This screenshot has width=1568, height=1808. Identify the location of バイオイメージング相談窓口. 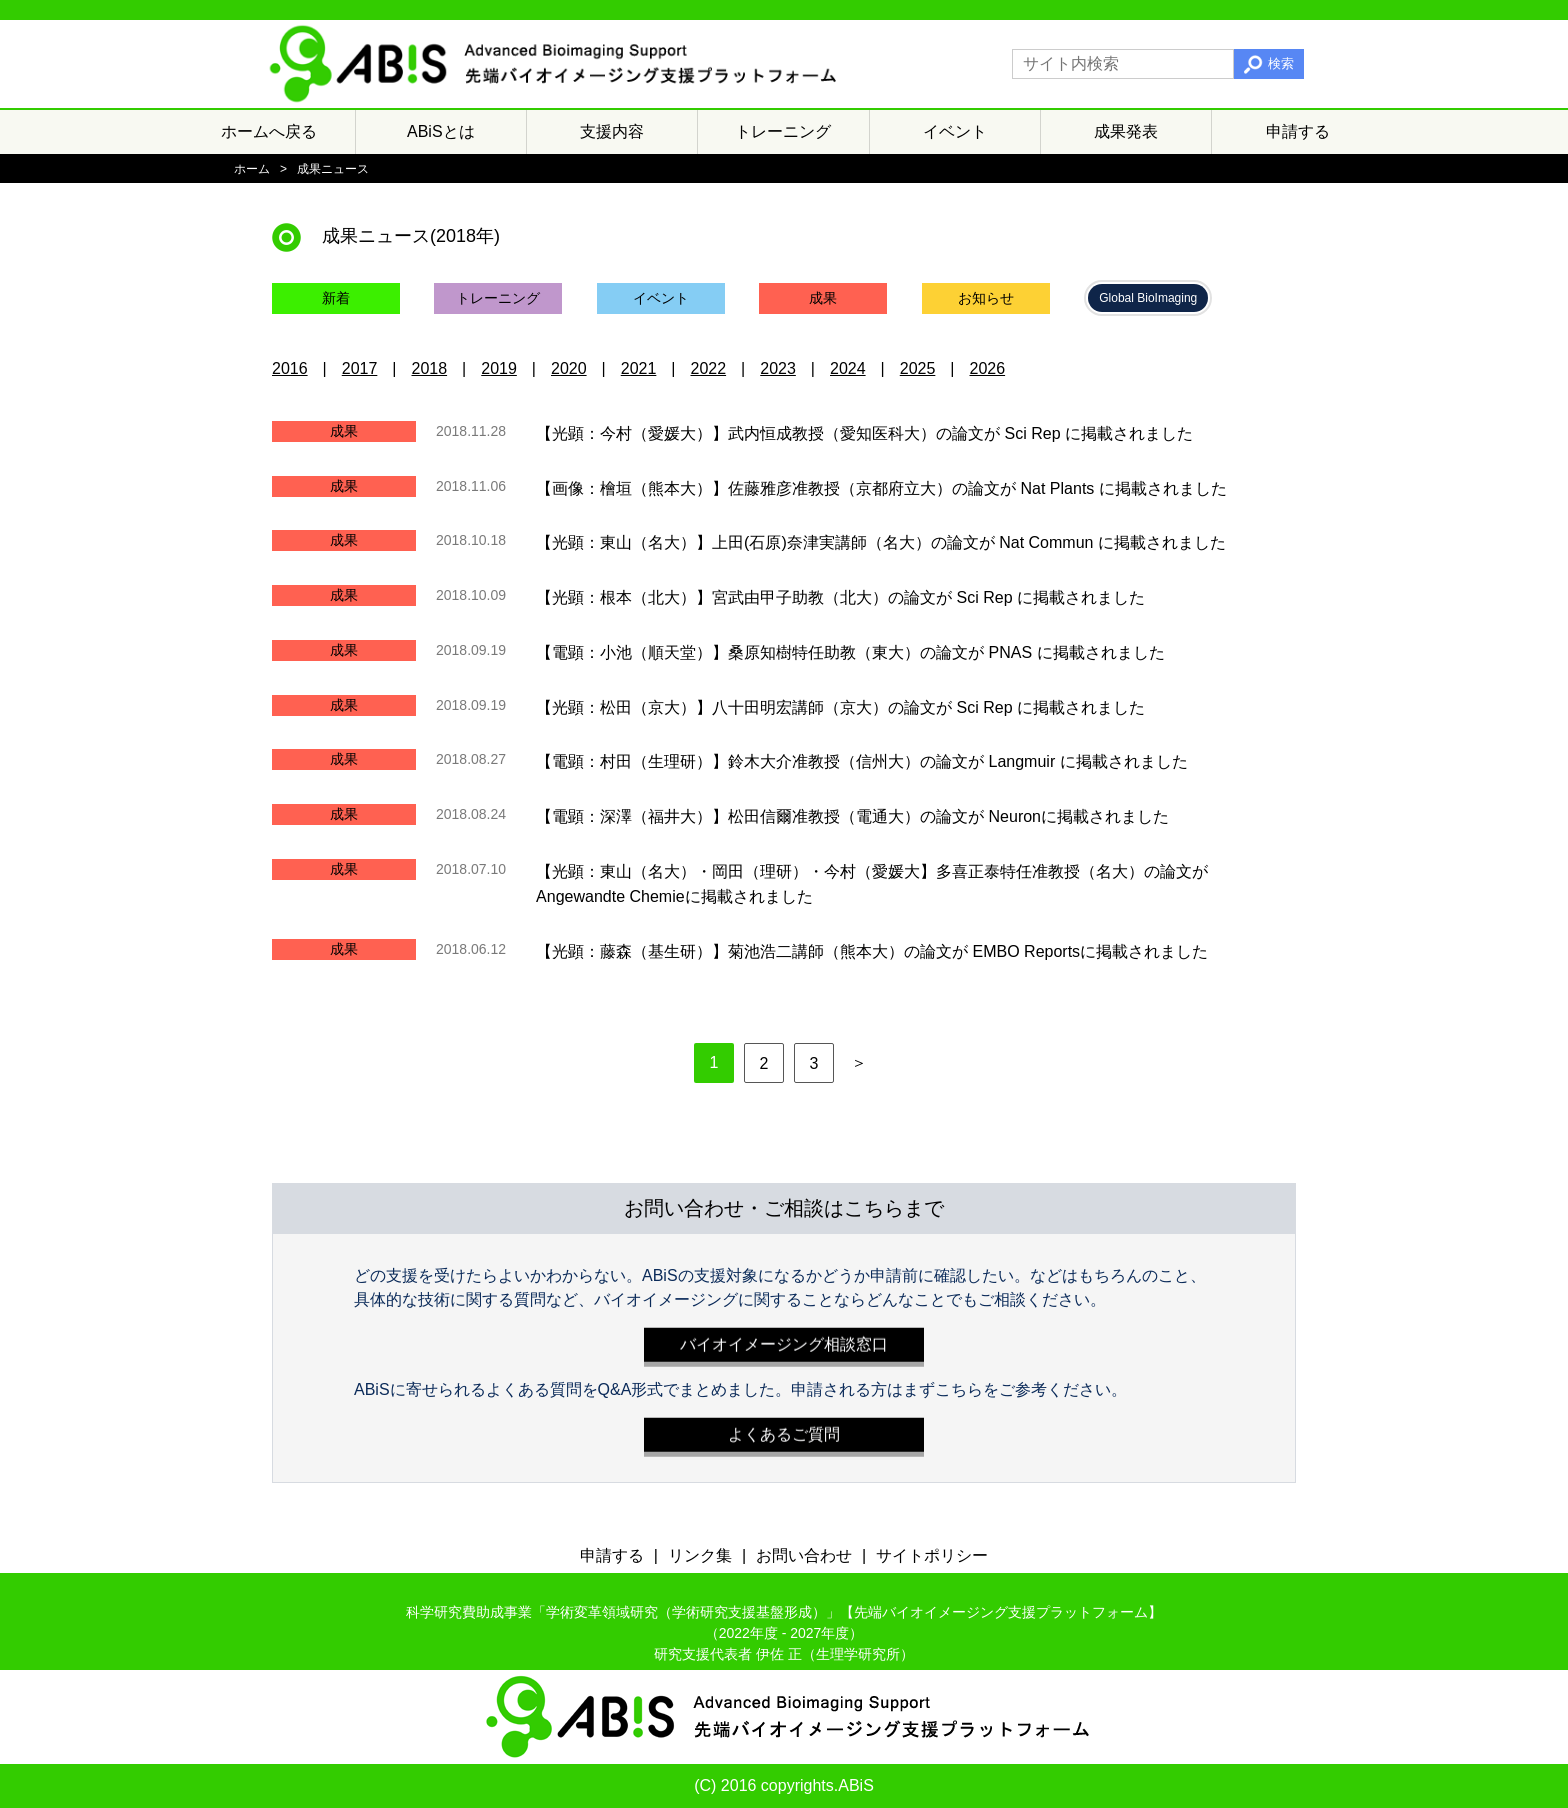
(784, 1339).